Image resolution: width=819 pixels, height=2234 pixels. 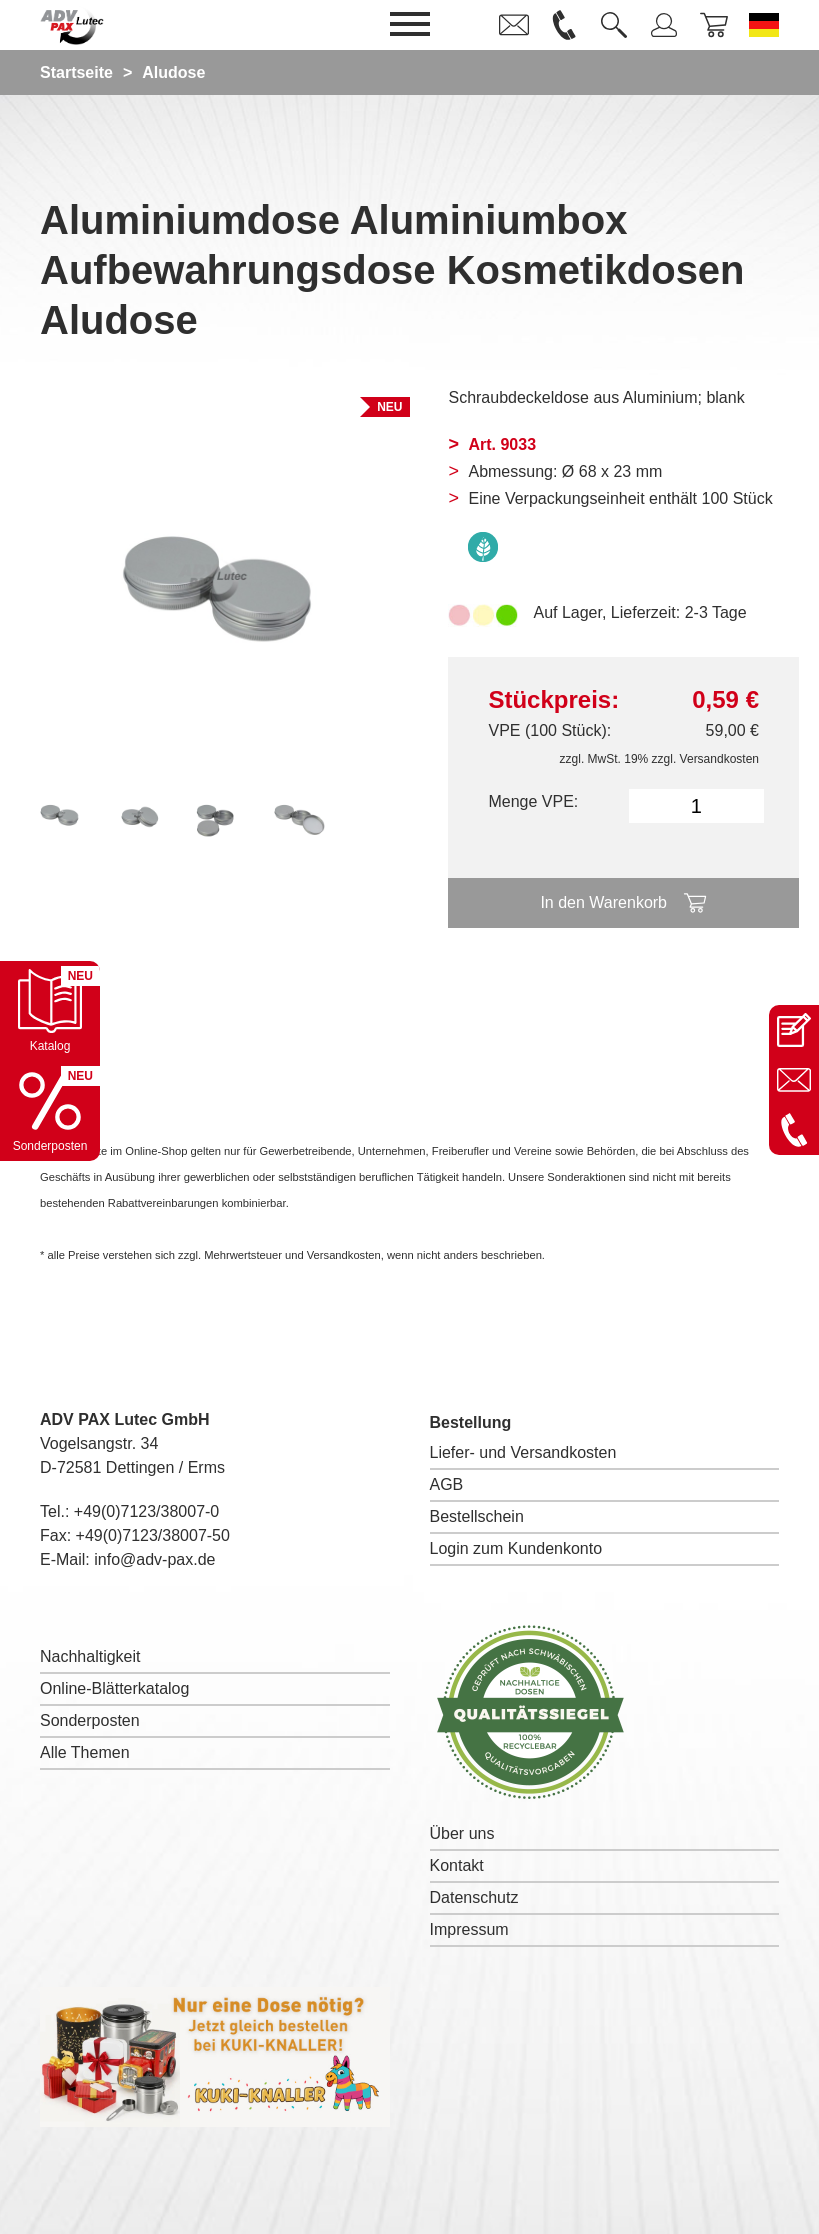 What do you see at coordinates (794, 1080) in the screenshot?
I see `[E-Mail an info@adv-pax.de senden]` at bounding box center [794, 1080].